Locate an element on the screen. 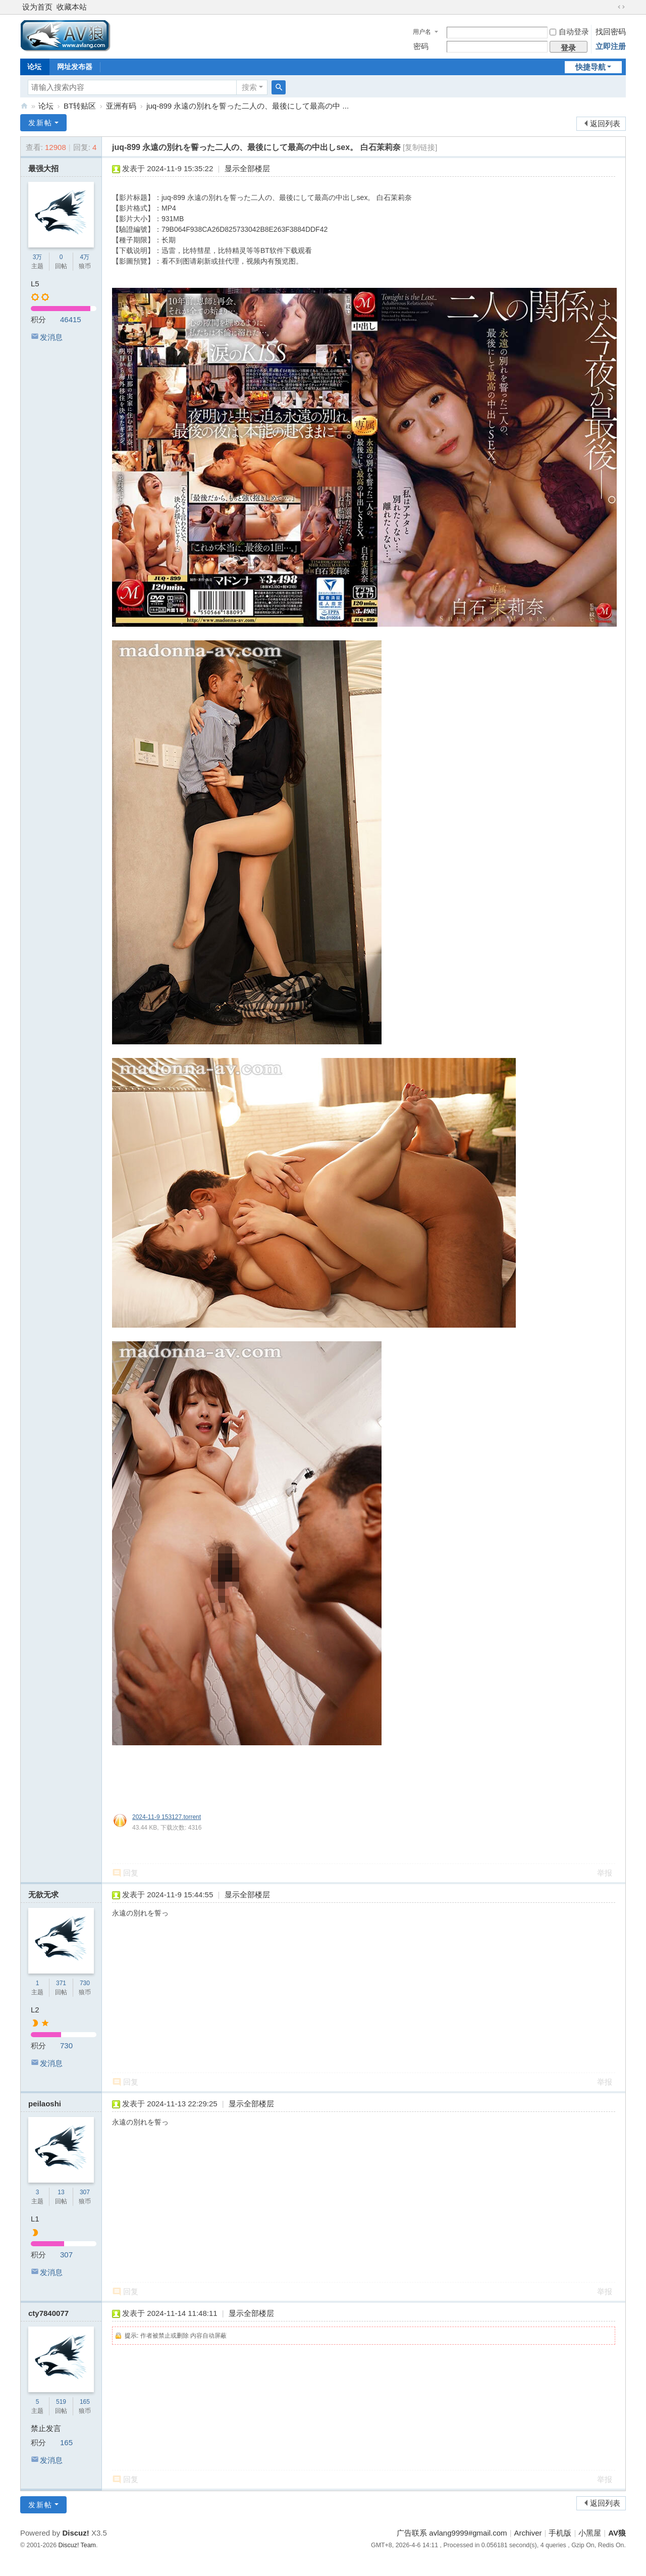 The width and height of the screenshot is (646, 2576). 密码 is located at coordinates (420, 46).